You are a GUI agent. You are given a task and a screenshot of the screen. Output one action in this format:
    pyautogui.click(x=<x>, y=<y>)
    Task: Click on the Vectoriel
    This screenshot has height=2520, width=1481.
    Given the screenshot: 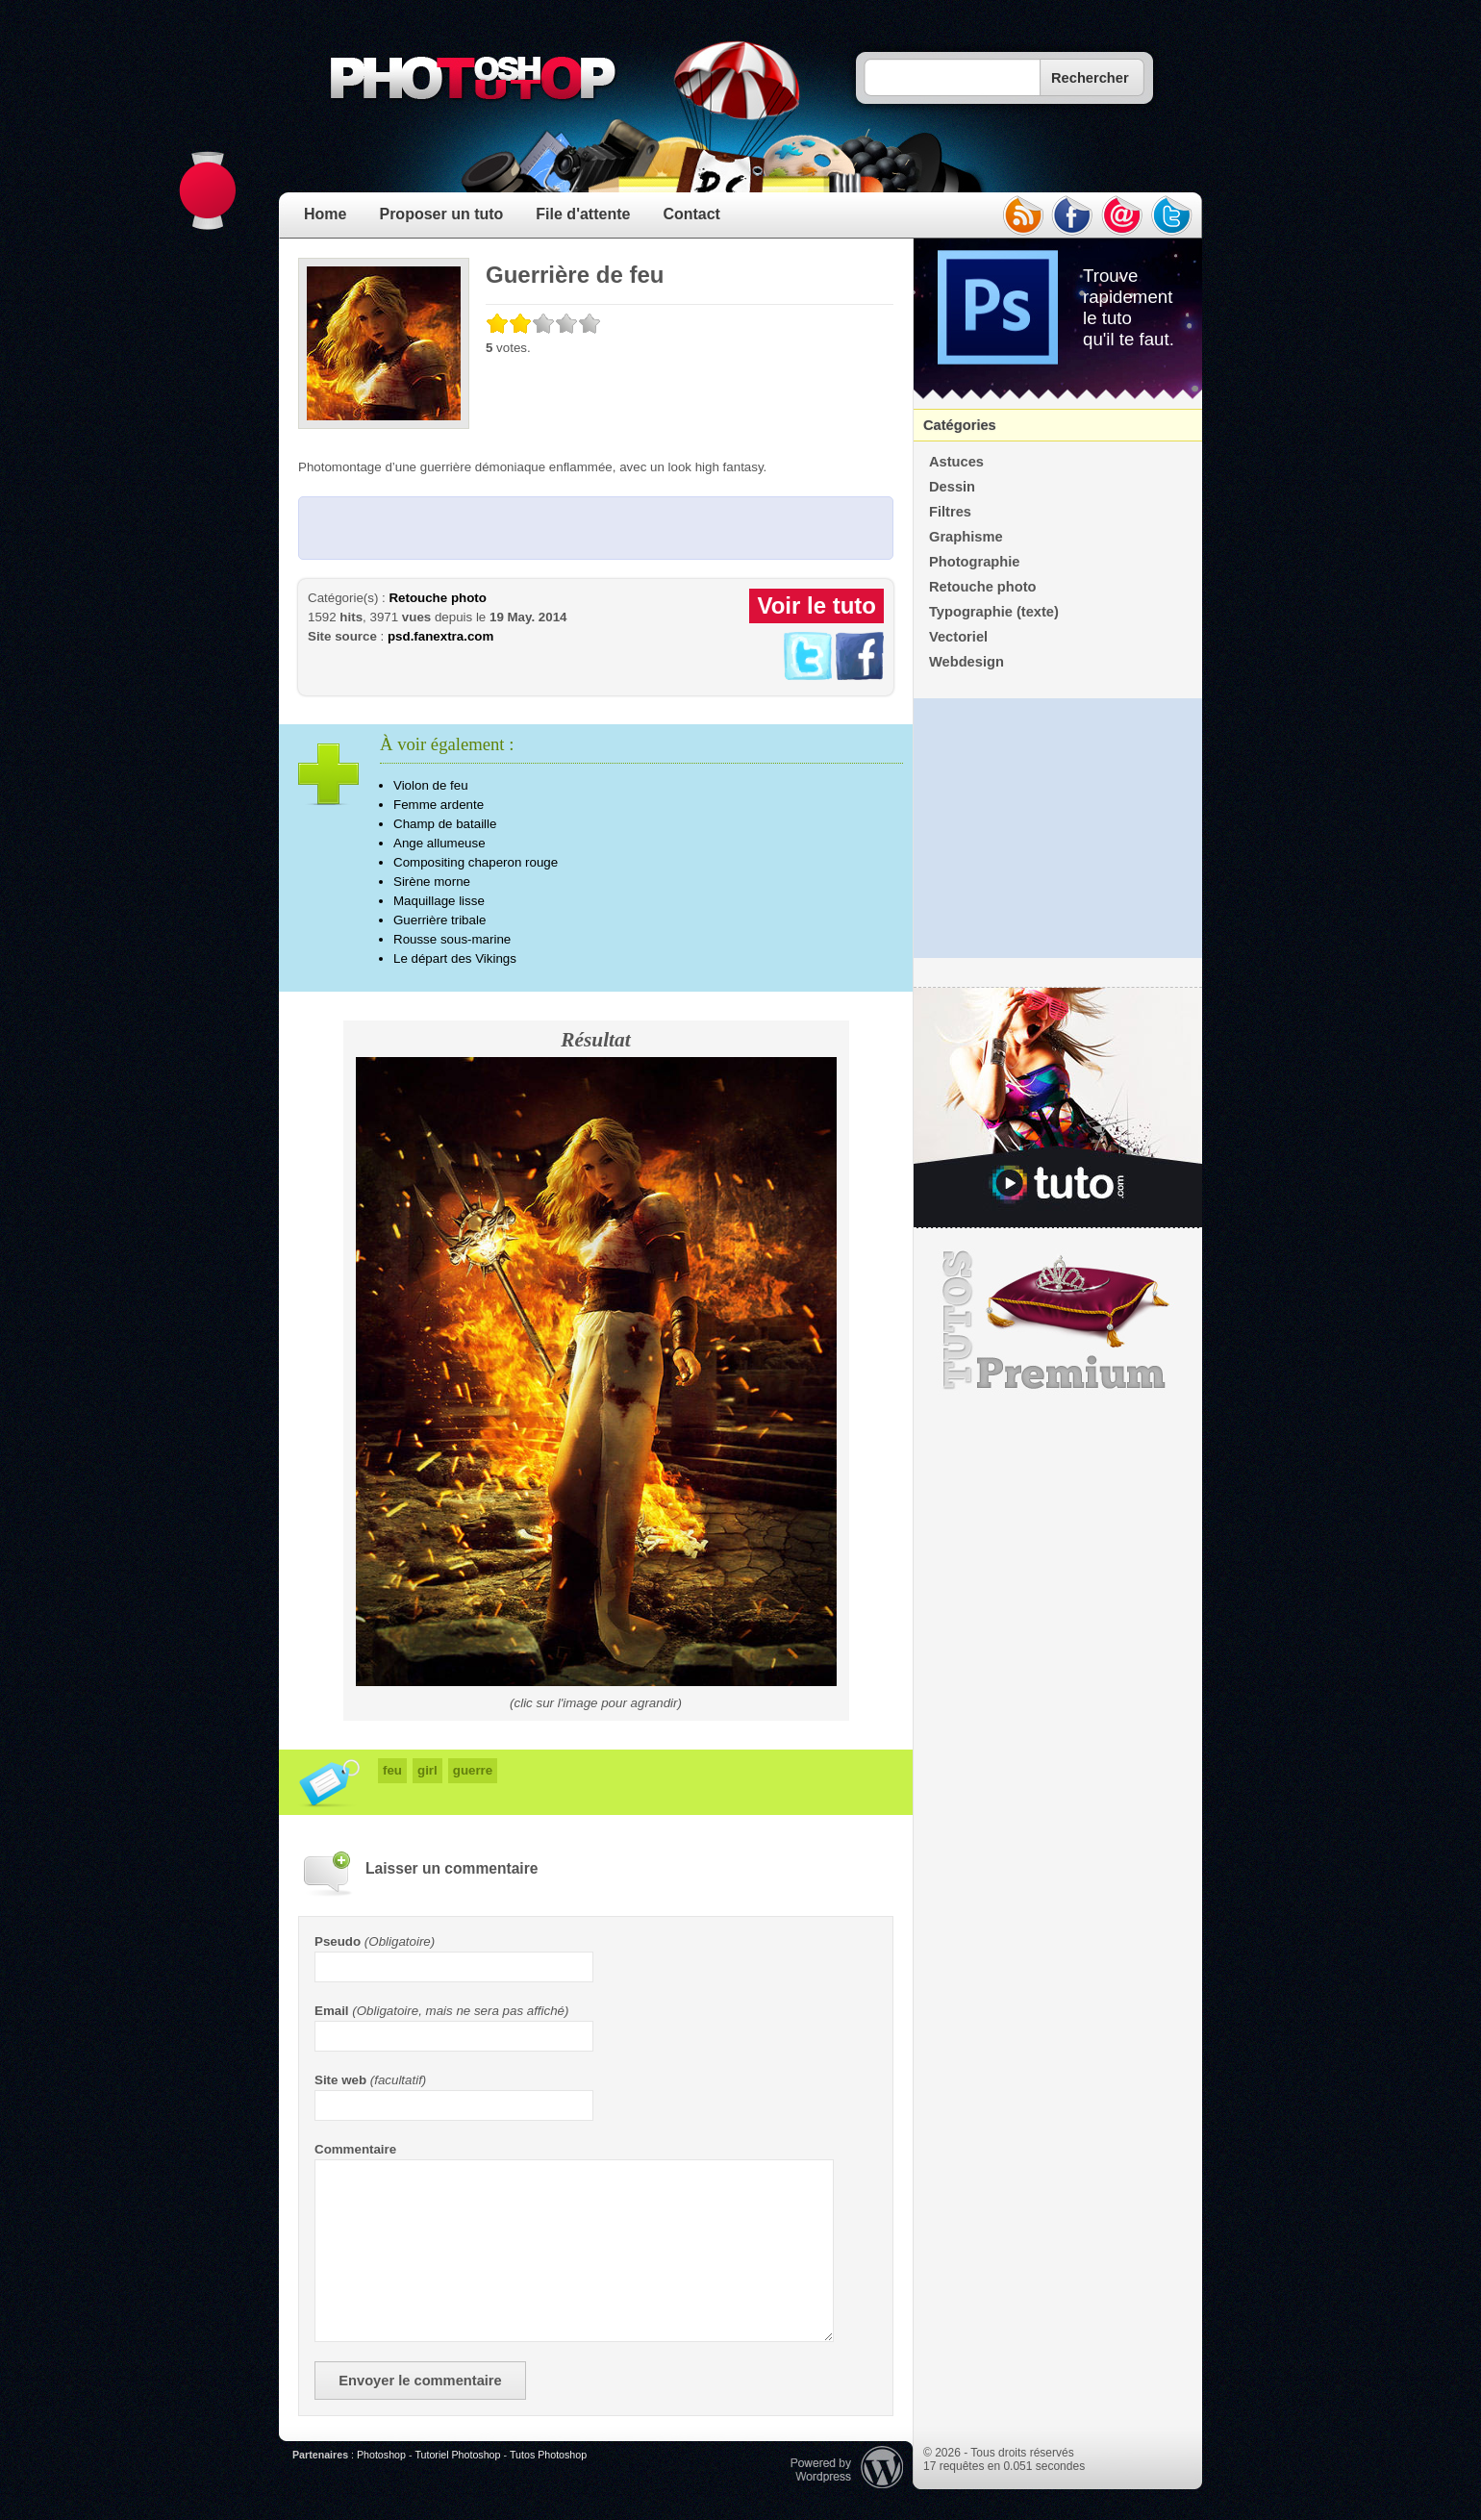 What is the action you would take?
    pyautogui.click(x=958, y=636)
    